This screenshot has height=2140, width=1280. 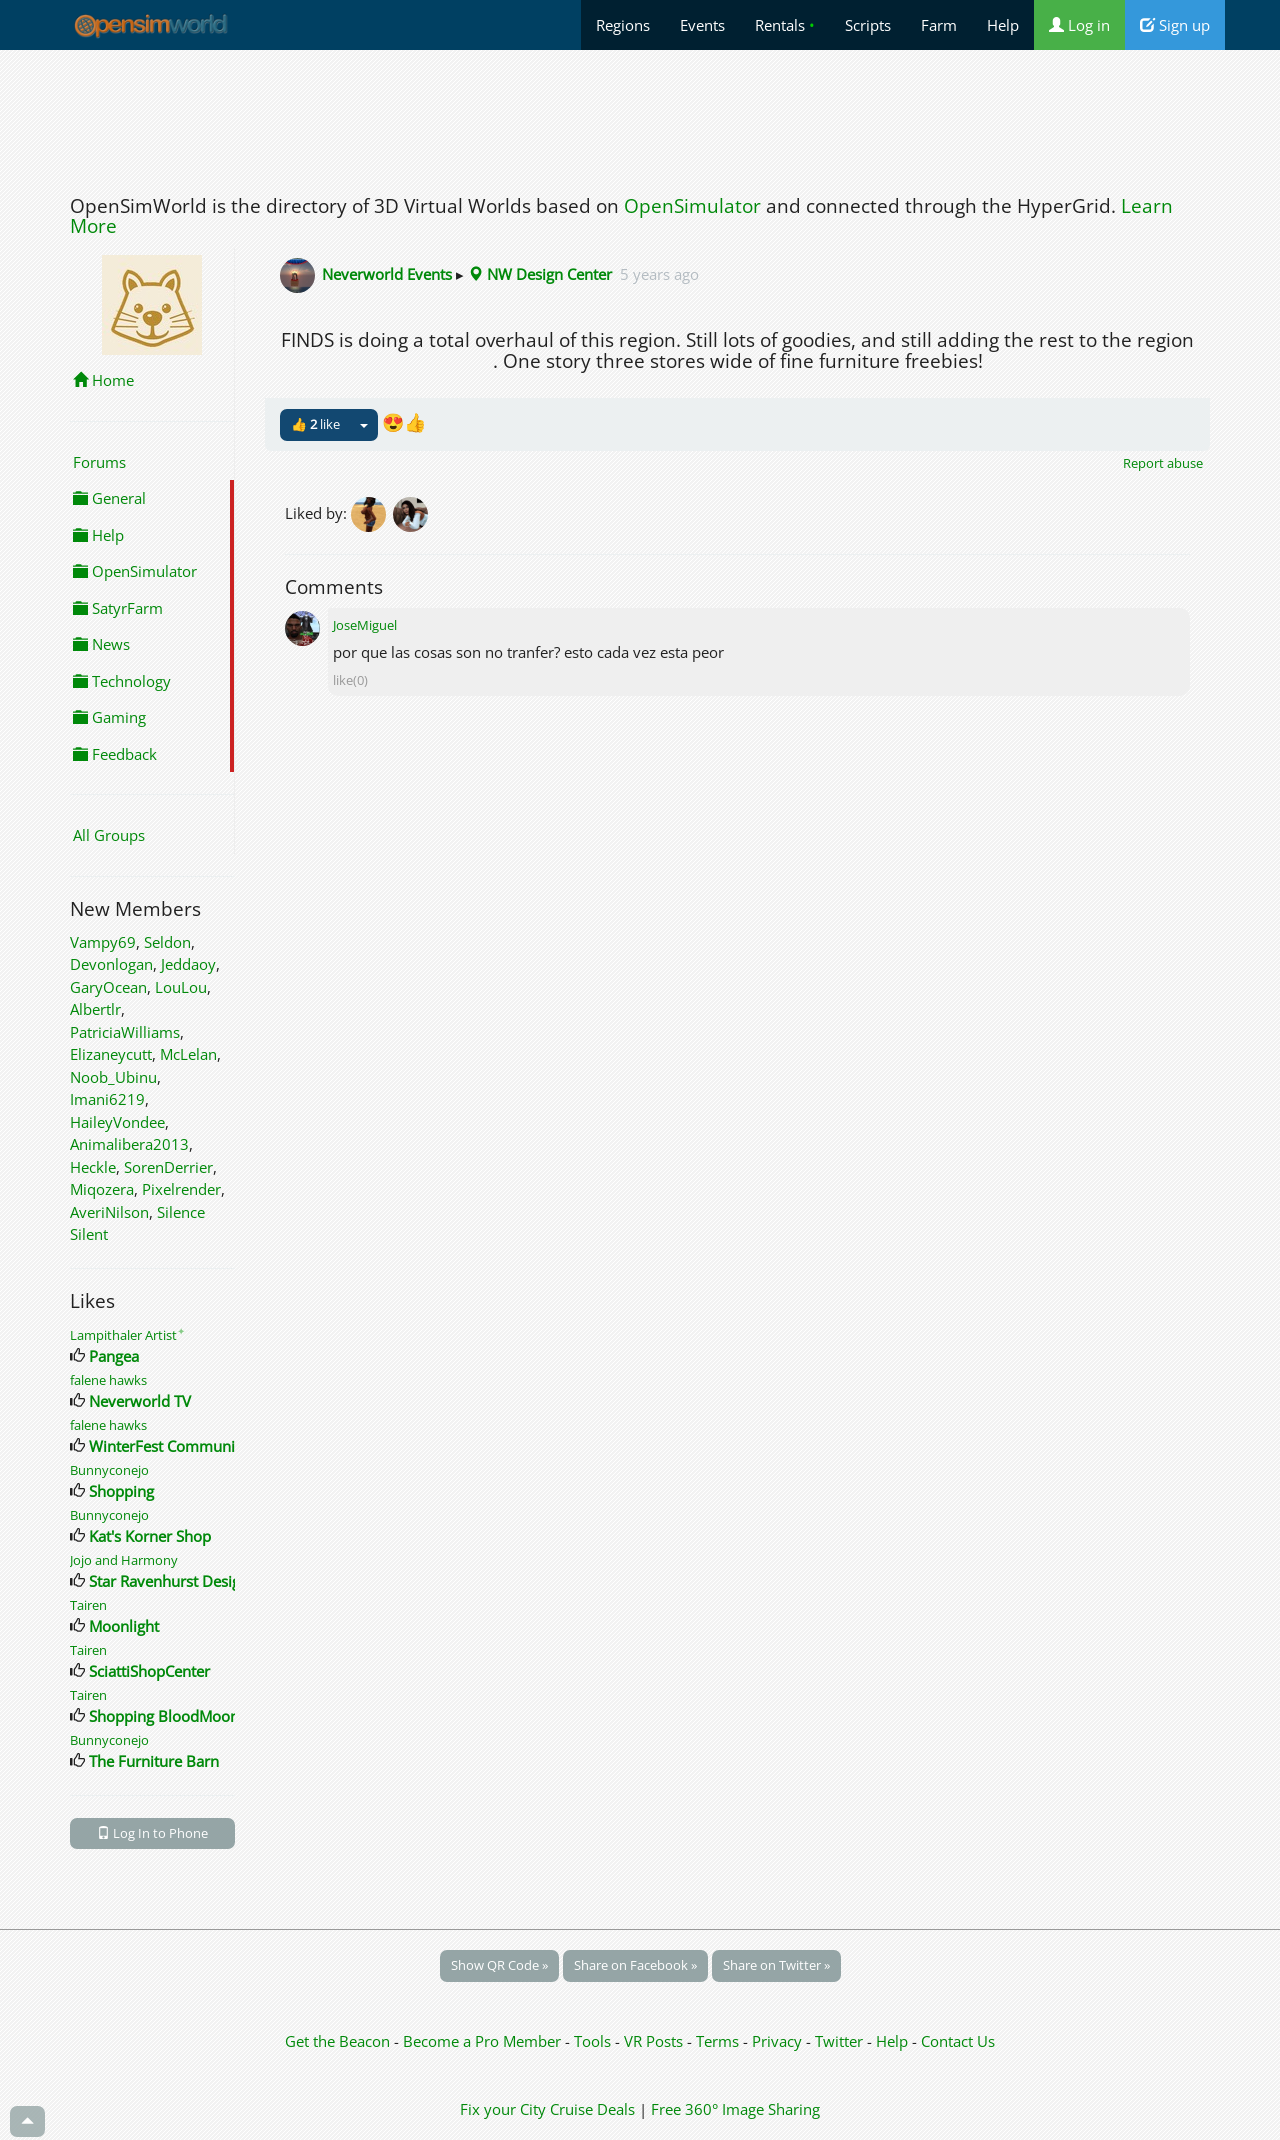 I want to click on Forums, so click(x=99, y=462).